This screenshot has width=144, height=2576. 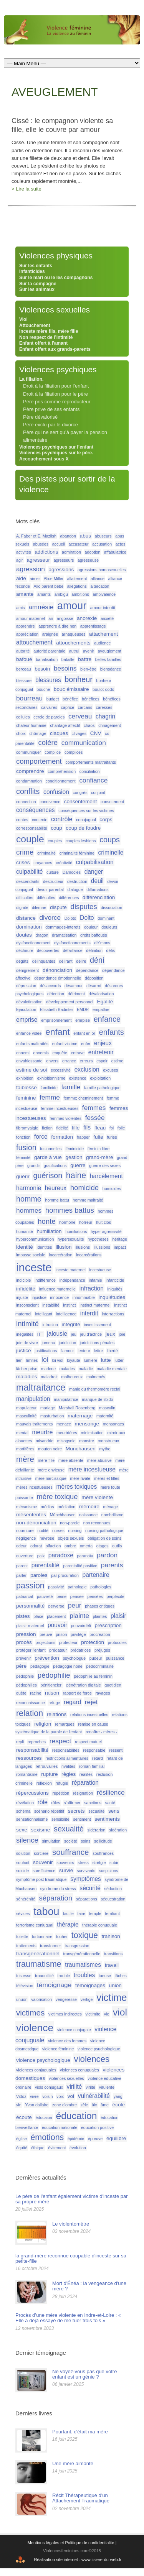 What do you see at coordinates (90, 1360) in the screenshot?
I see `lumière [lumière (1 élément)]` at bounding box center [90, 1360].